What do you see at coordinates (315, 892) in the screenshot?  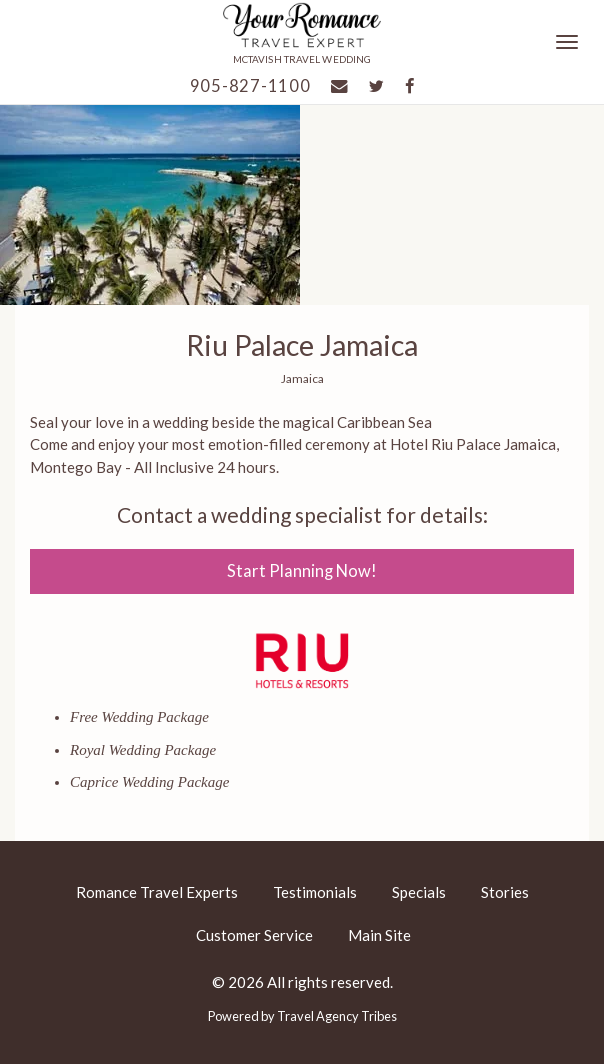 I see `Testimonials` at bounding box center [315, 892].